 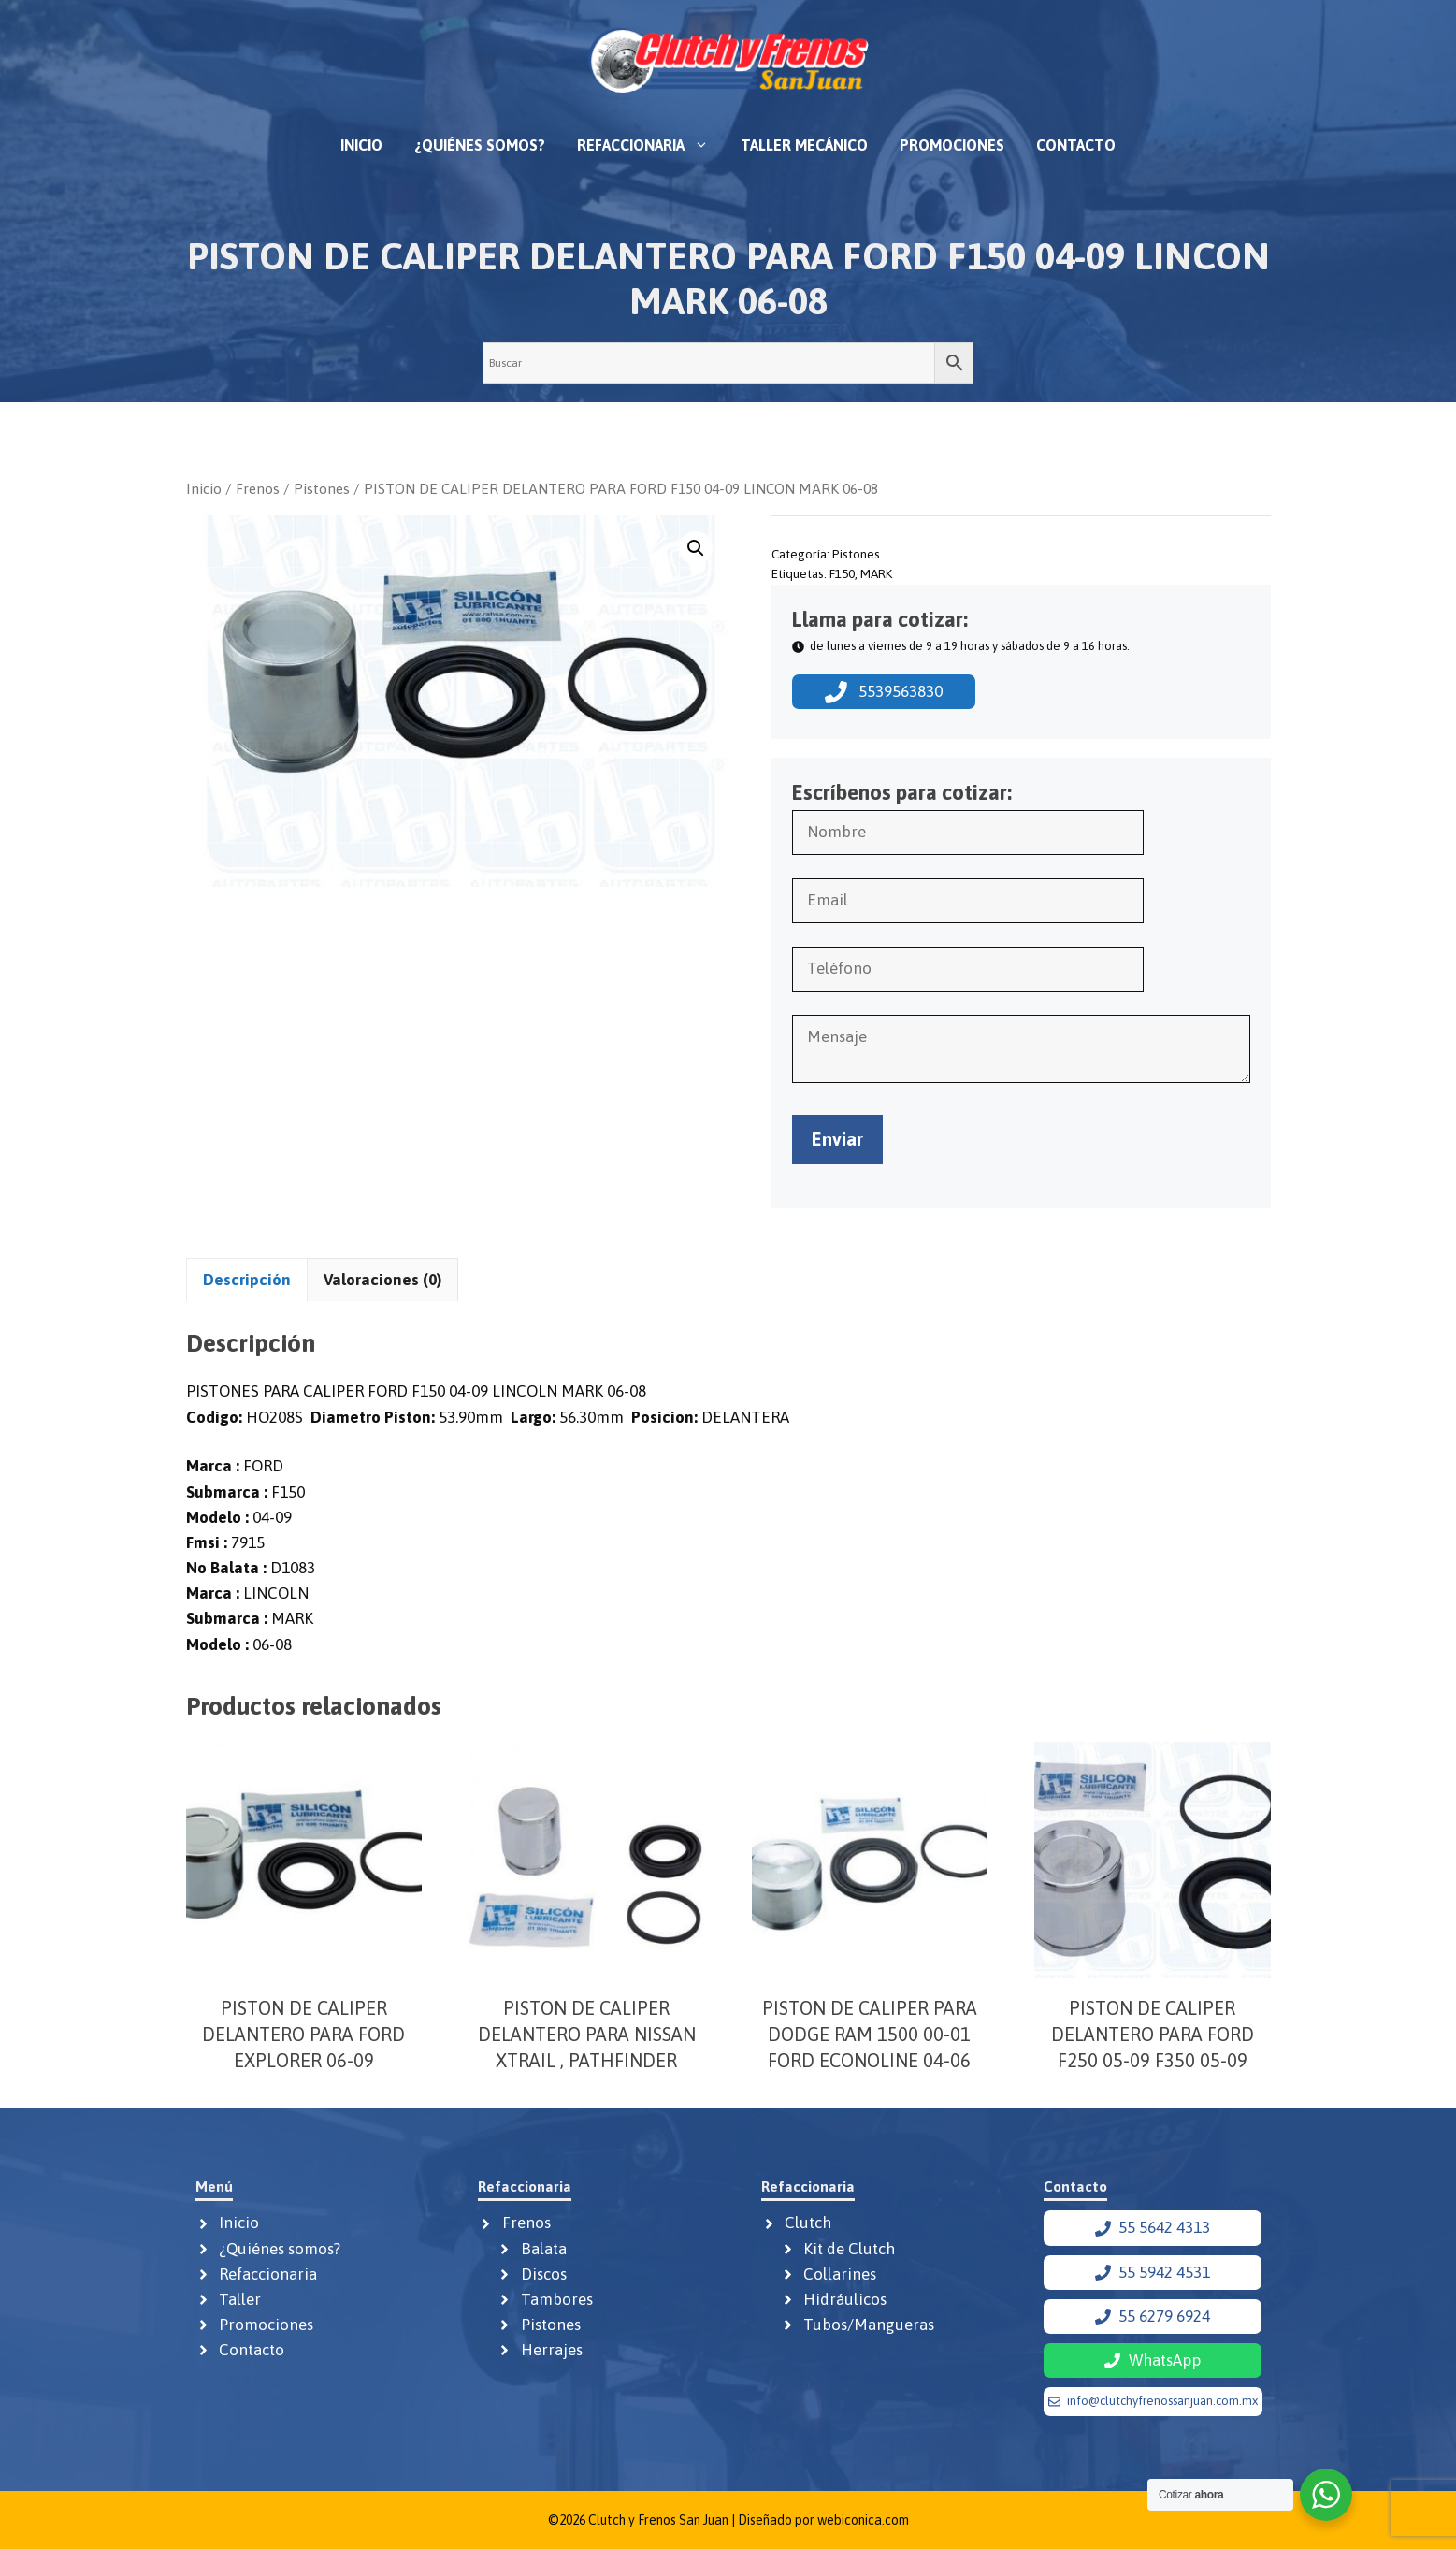 I want to click on ¿Quiénes somos?, so click(x=479, y=145).